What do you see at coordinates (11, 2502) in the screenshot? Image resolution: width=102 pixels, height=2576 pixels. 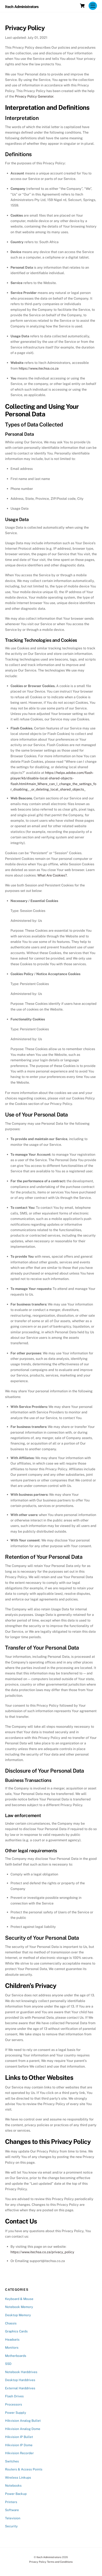 I see `Printers` at bounding box center [11, 2502].